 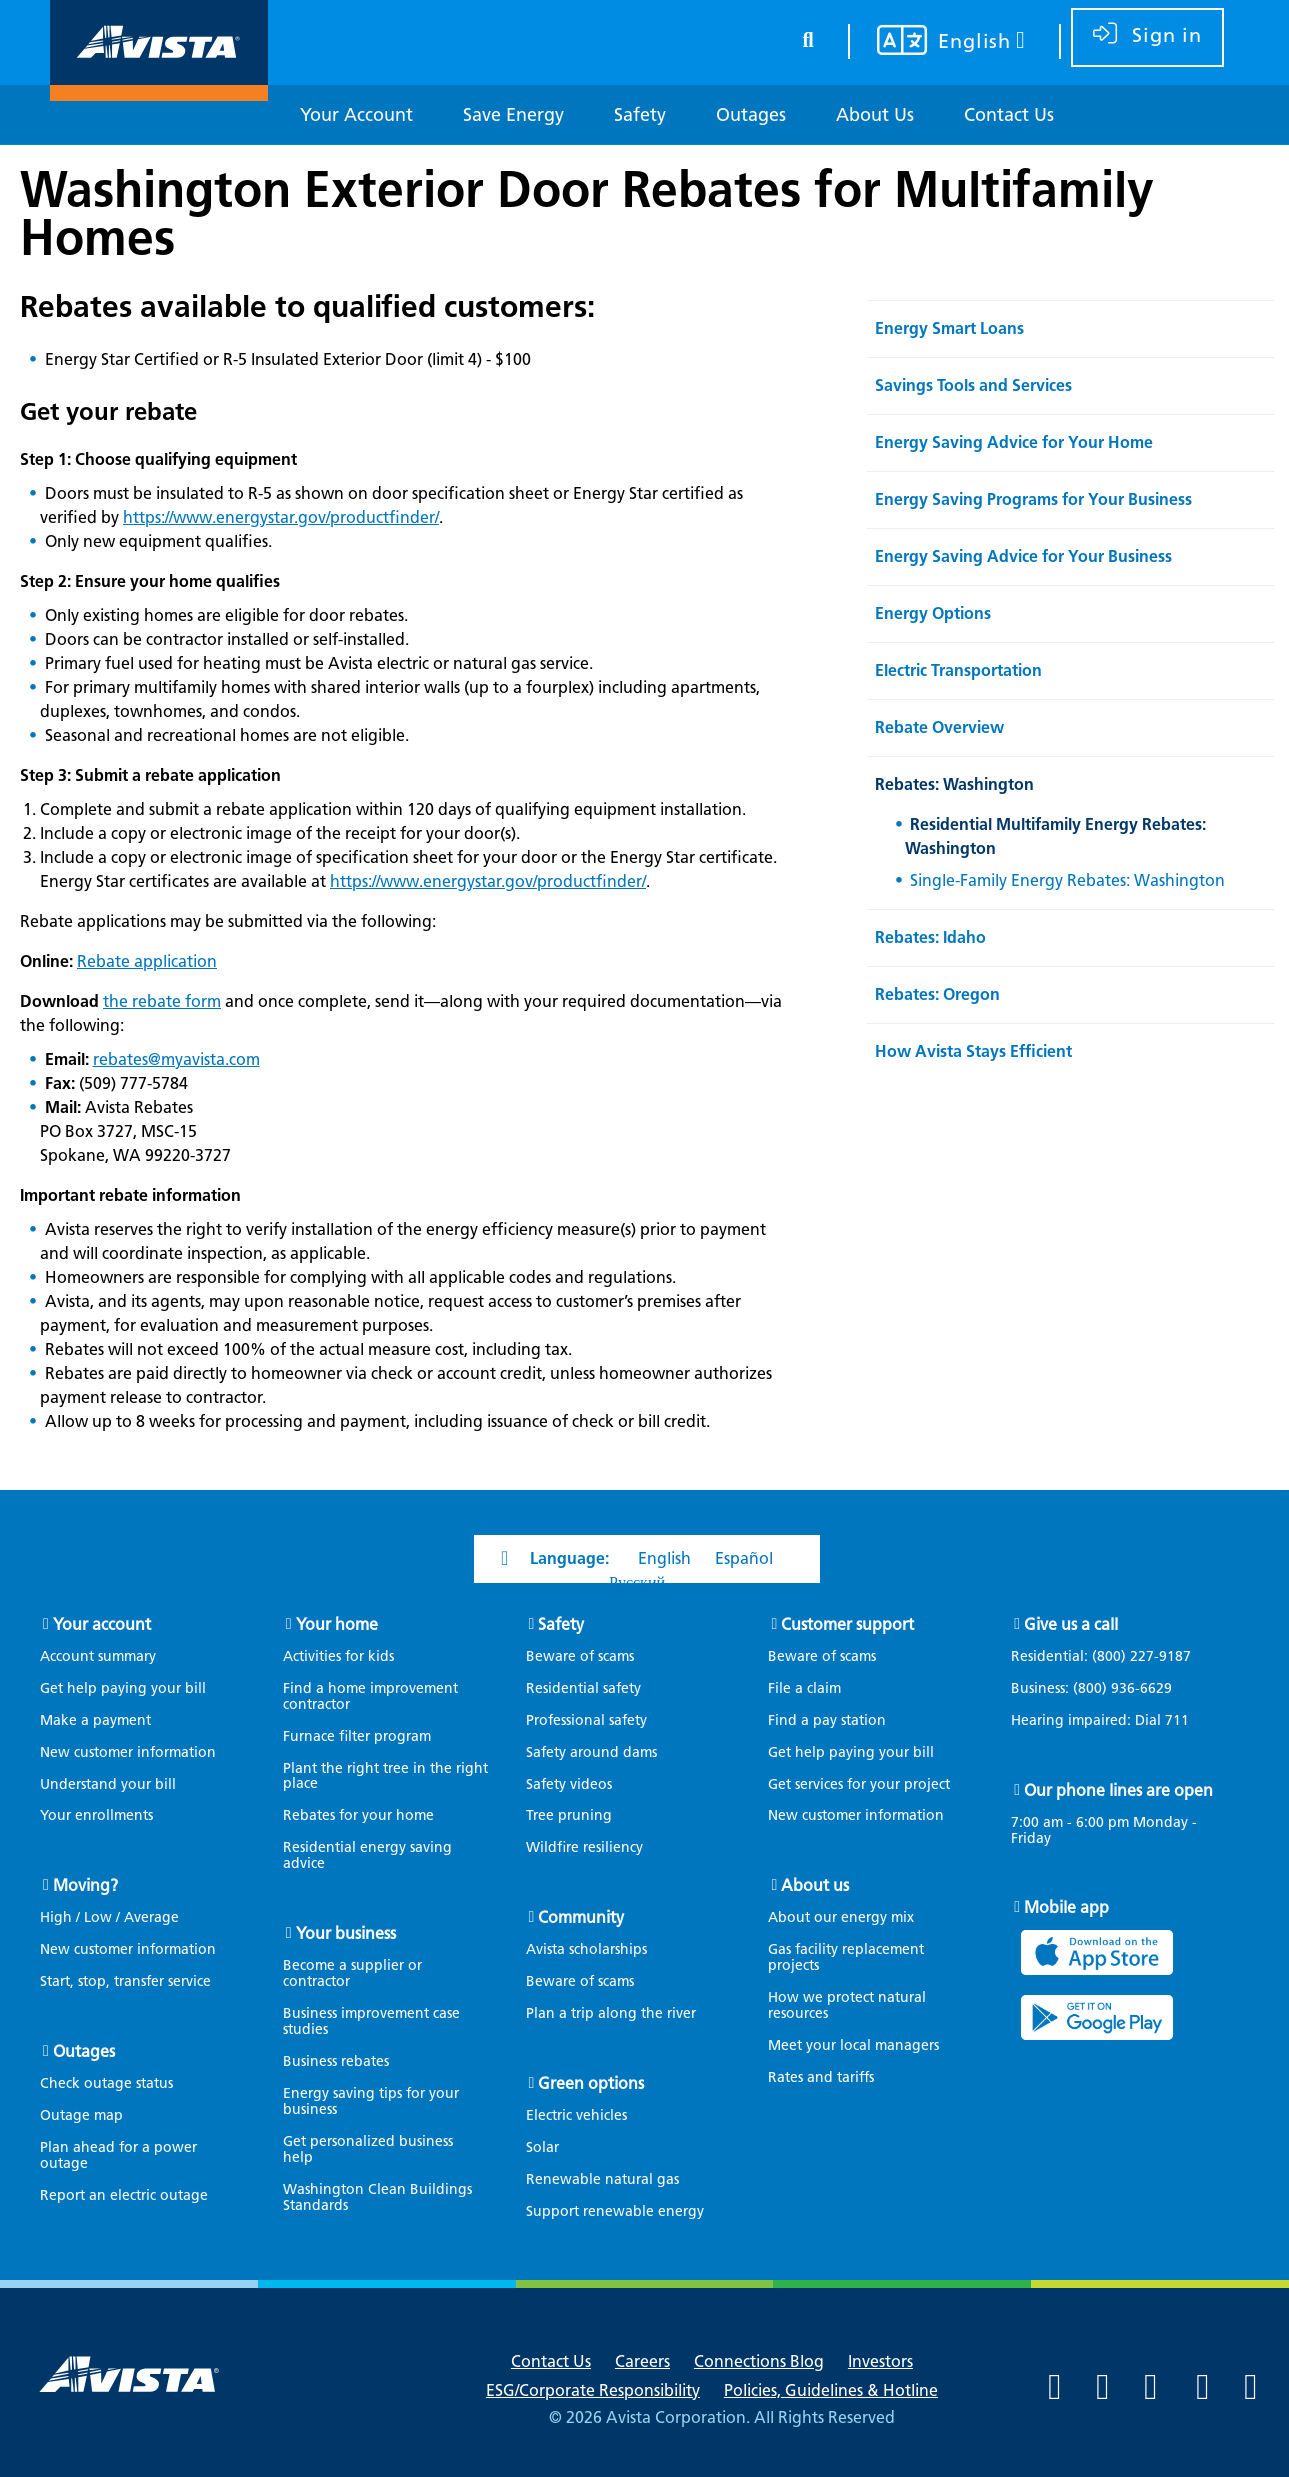 What do you see at coordinates (338, 1656) in the screenshot?
I see `Activities for kids` at bounding box center [338, 1656].